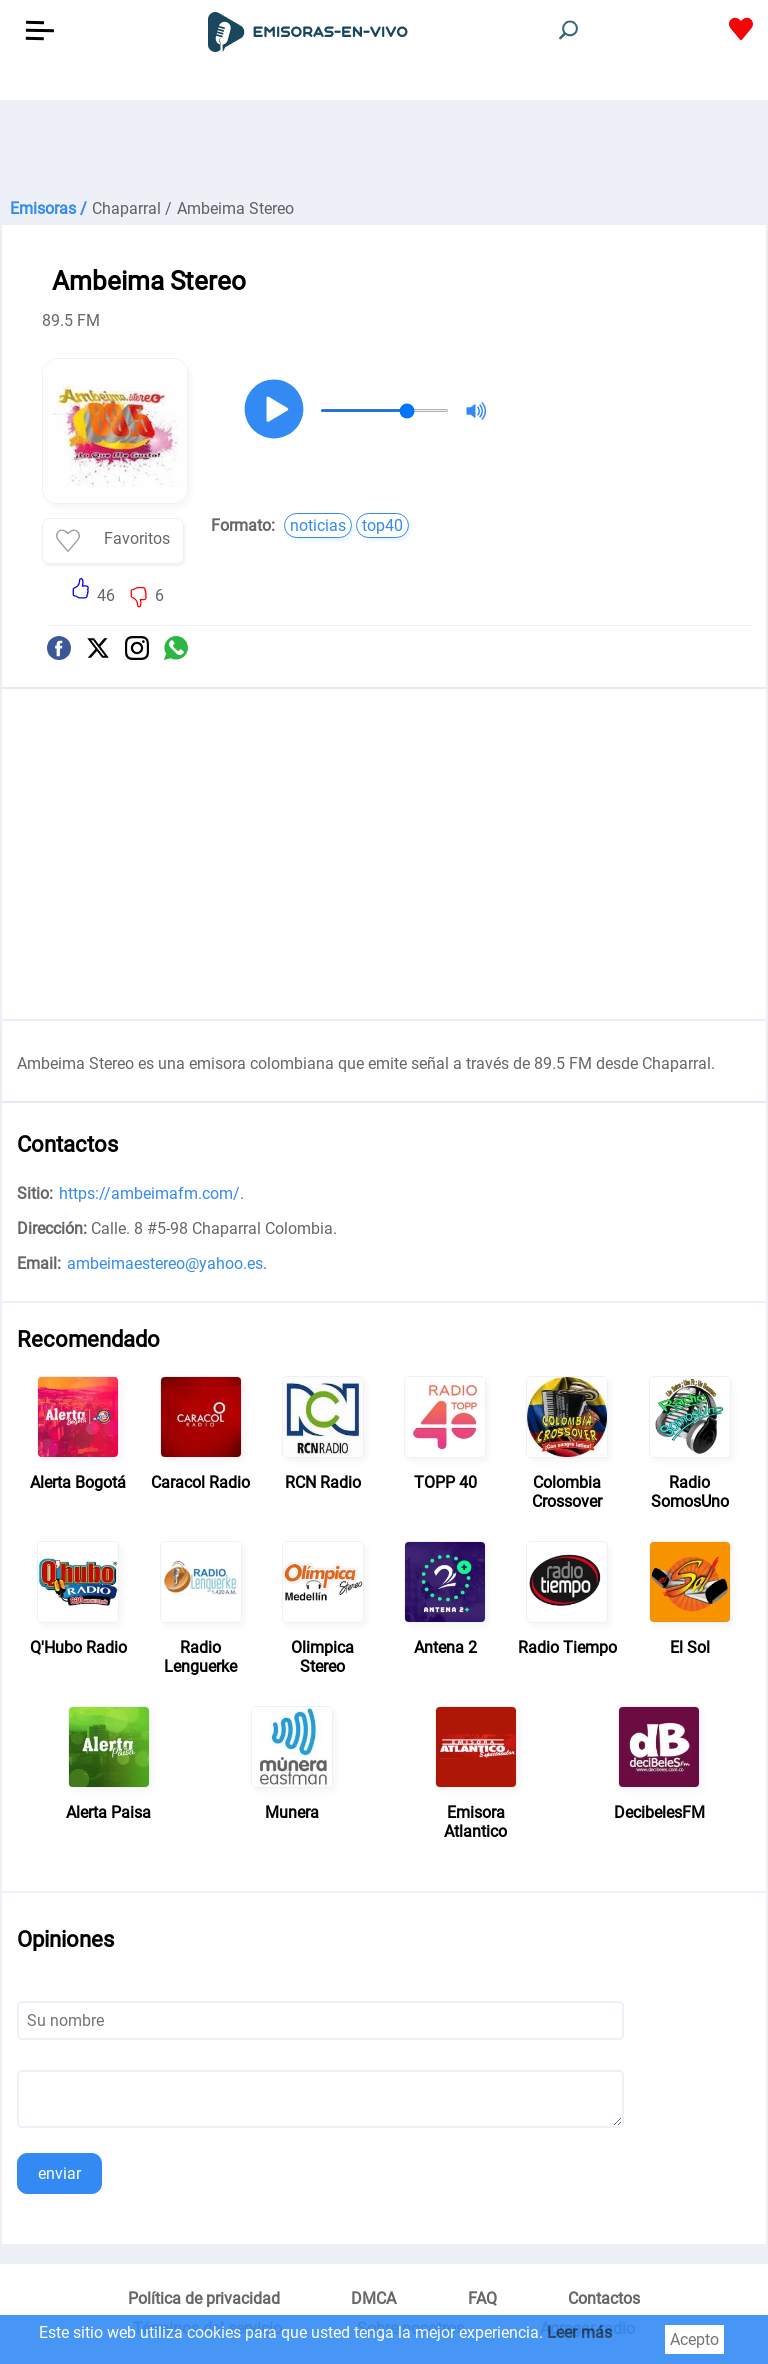 This screenshot has height=2364, width=768. I want to click on [Advertisement], so click(384, 150).